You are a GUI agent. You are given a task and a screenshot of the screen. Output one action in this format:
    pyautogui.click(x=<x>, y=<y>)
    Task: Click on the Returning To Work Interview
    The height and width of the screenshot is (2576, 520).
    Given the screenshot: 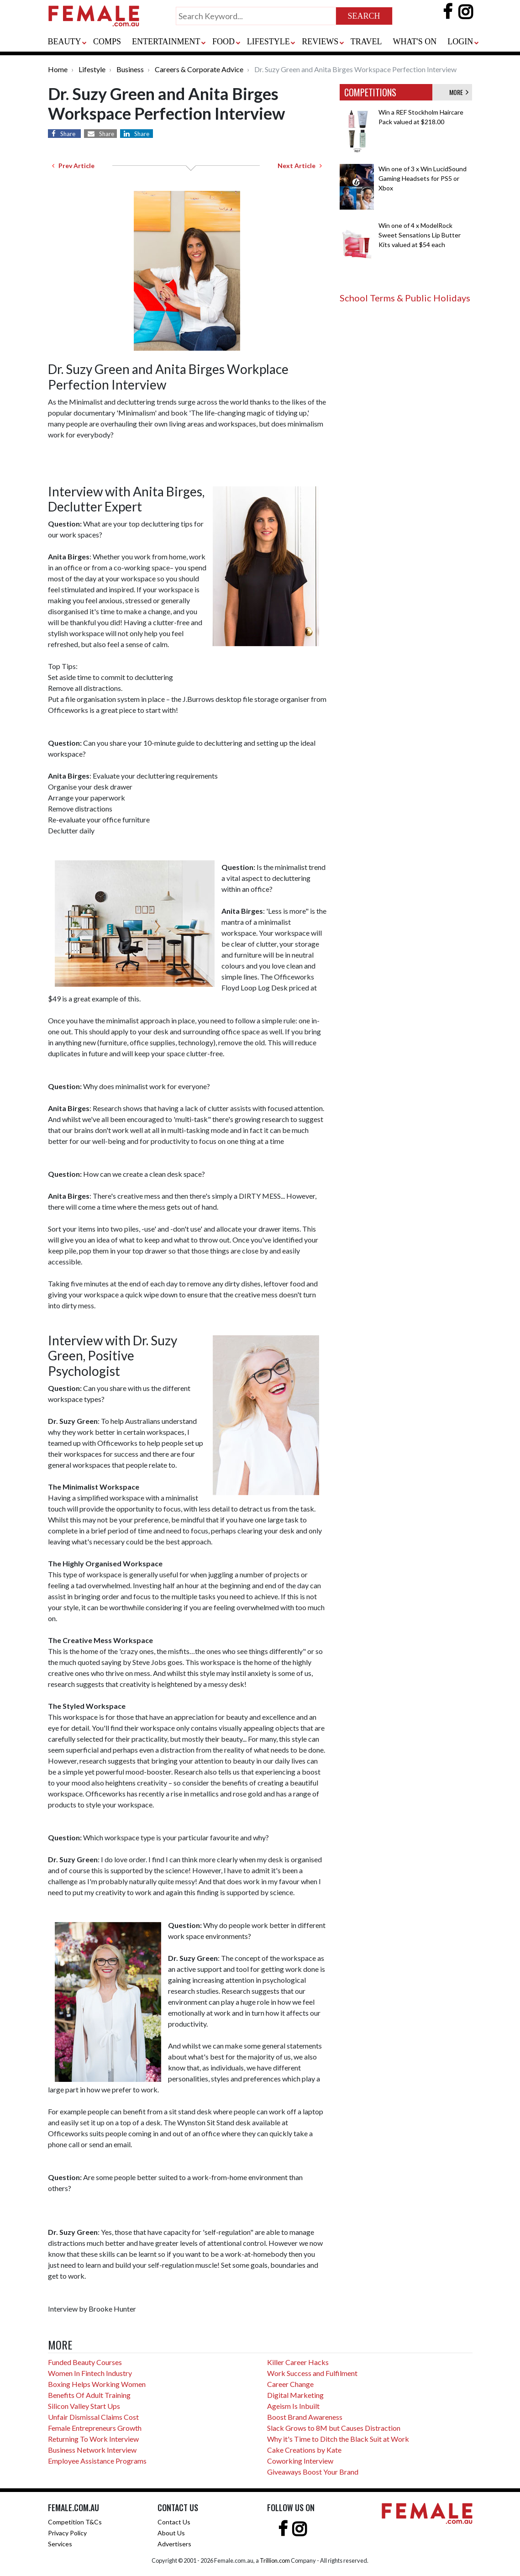 What is the action you would take?
    pyautogui.click(x=93, y=2438)
    